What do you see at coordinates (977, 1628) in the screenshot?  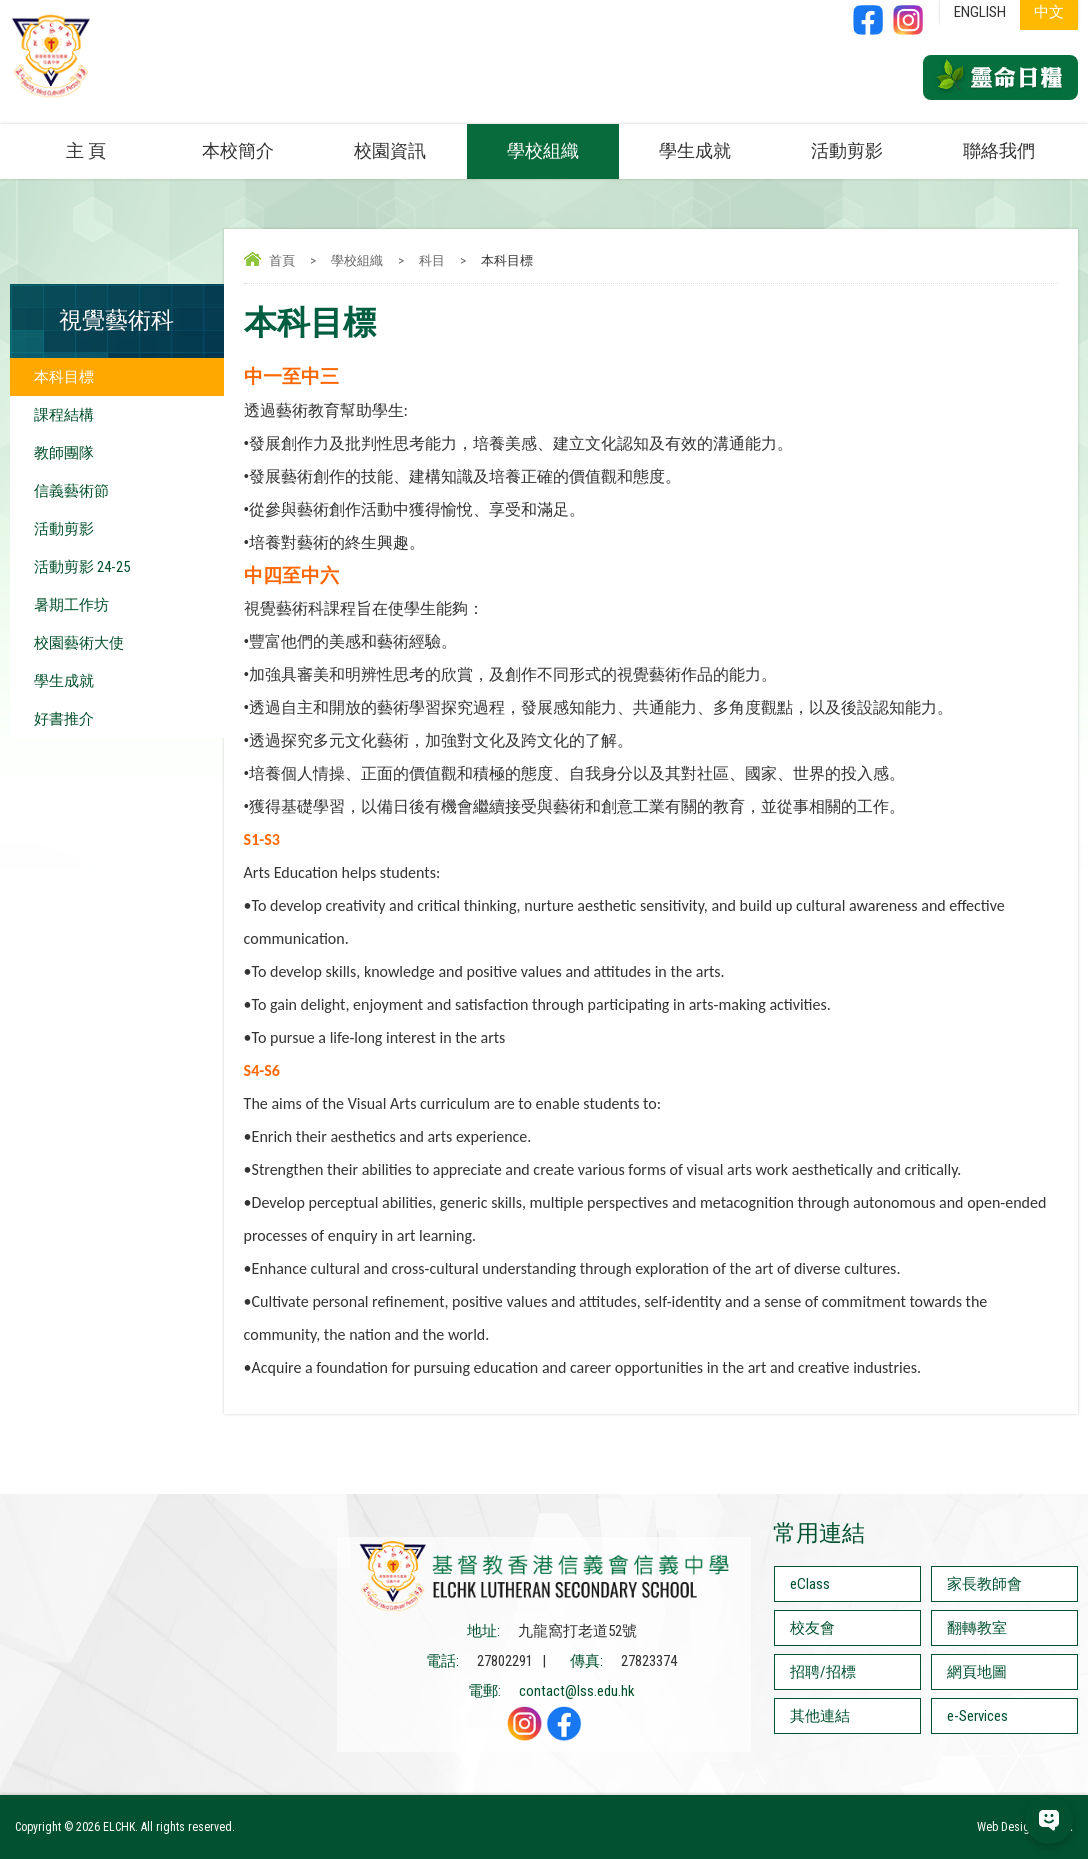 I see `翻轉教室` at bounding box center [977, 1628].